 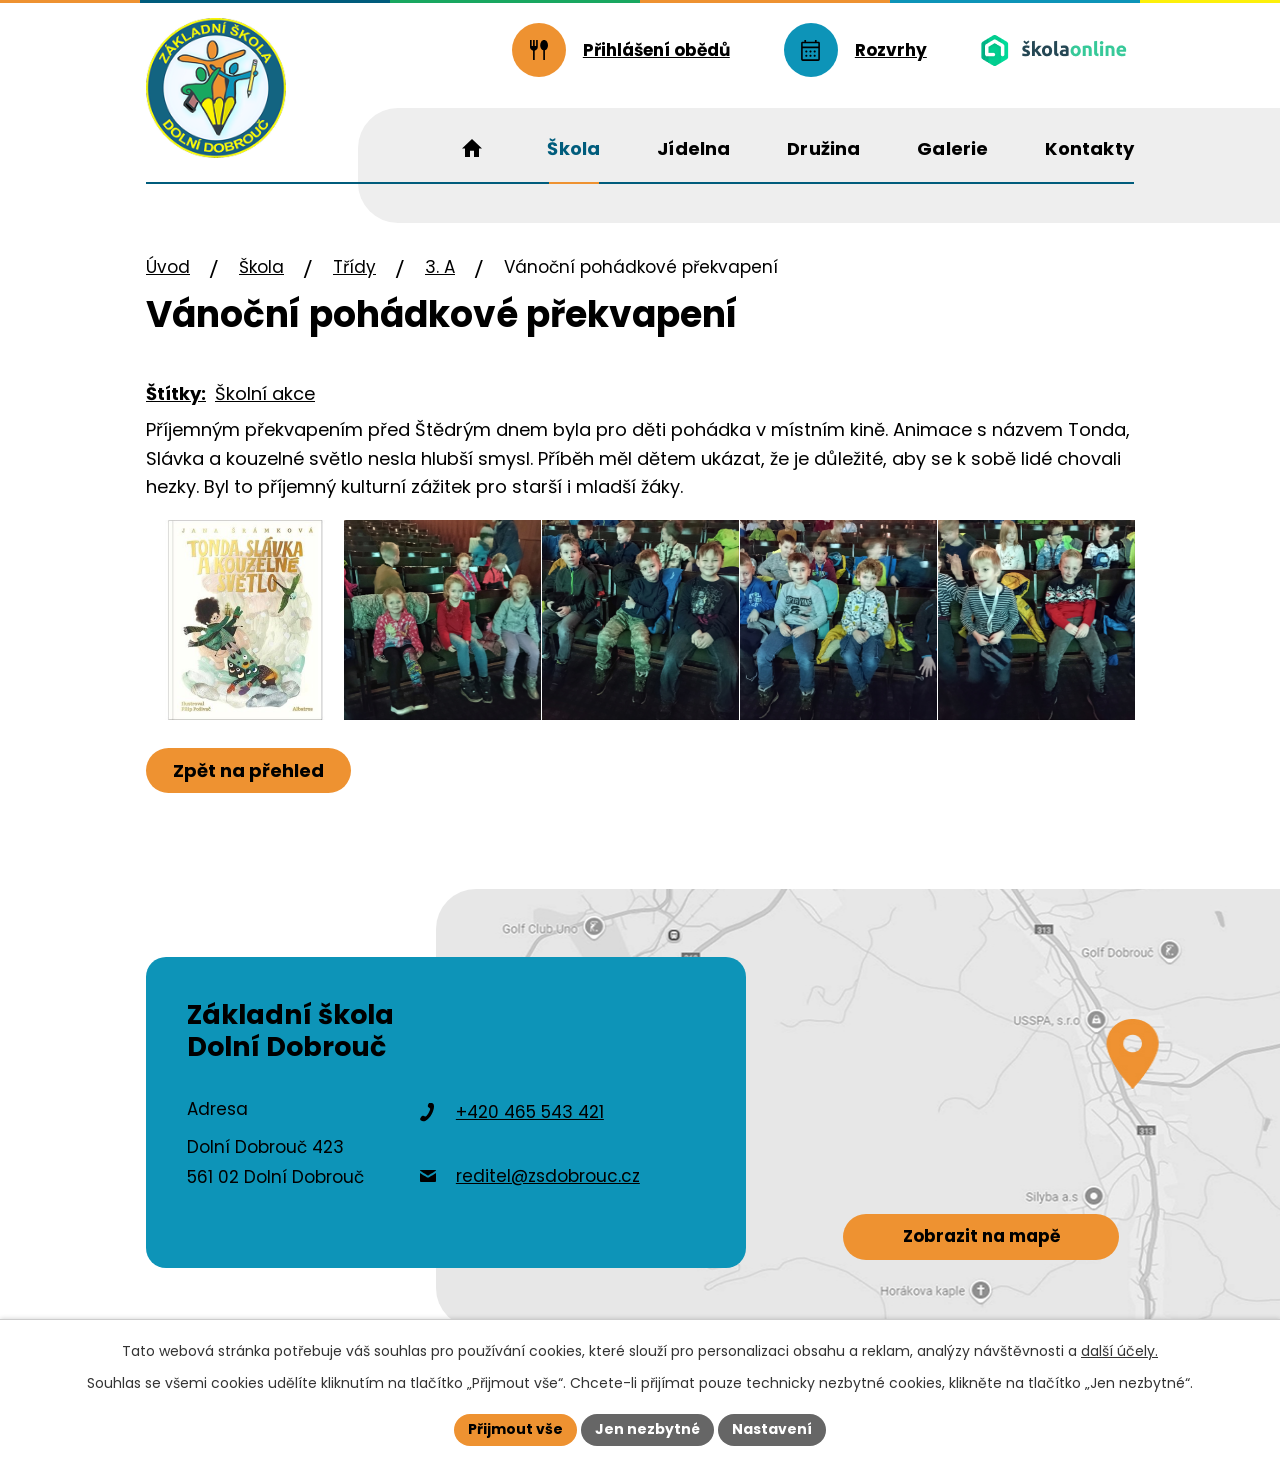 I want to click on Nastavení, so click(x=772, y=1429).